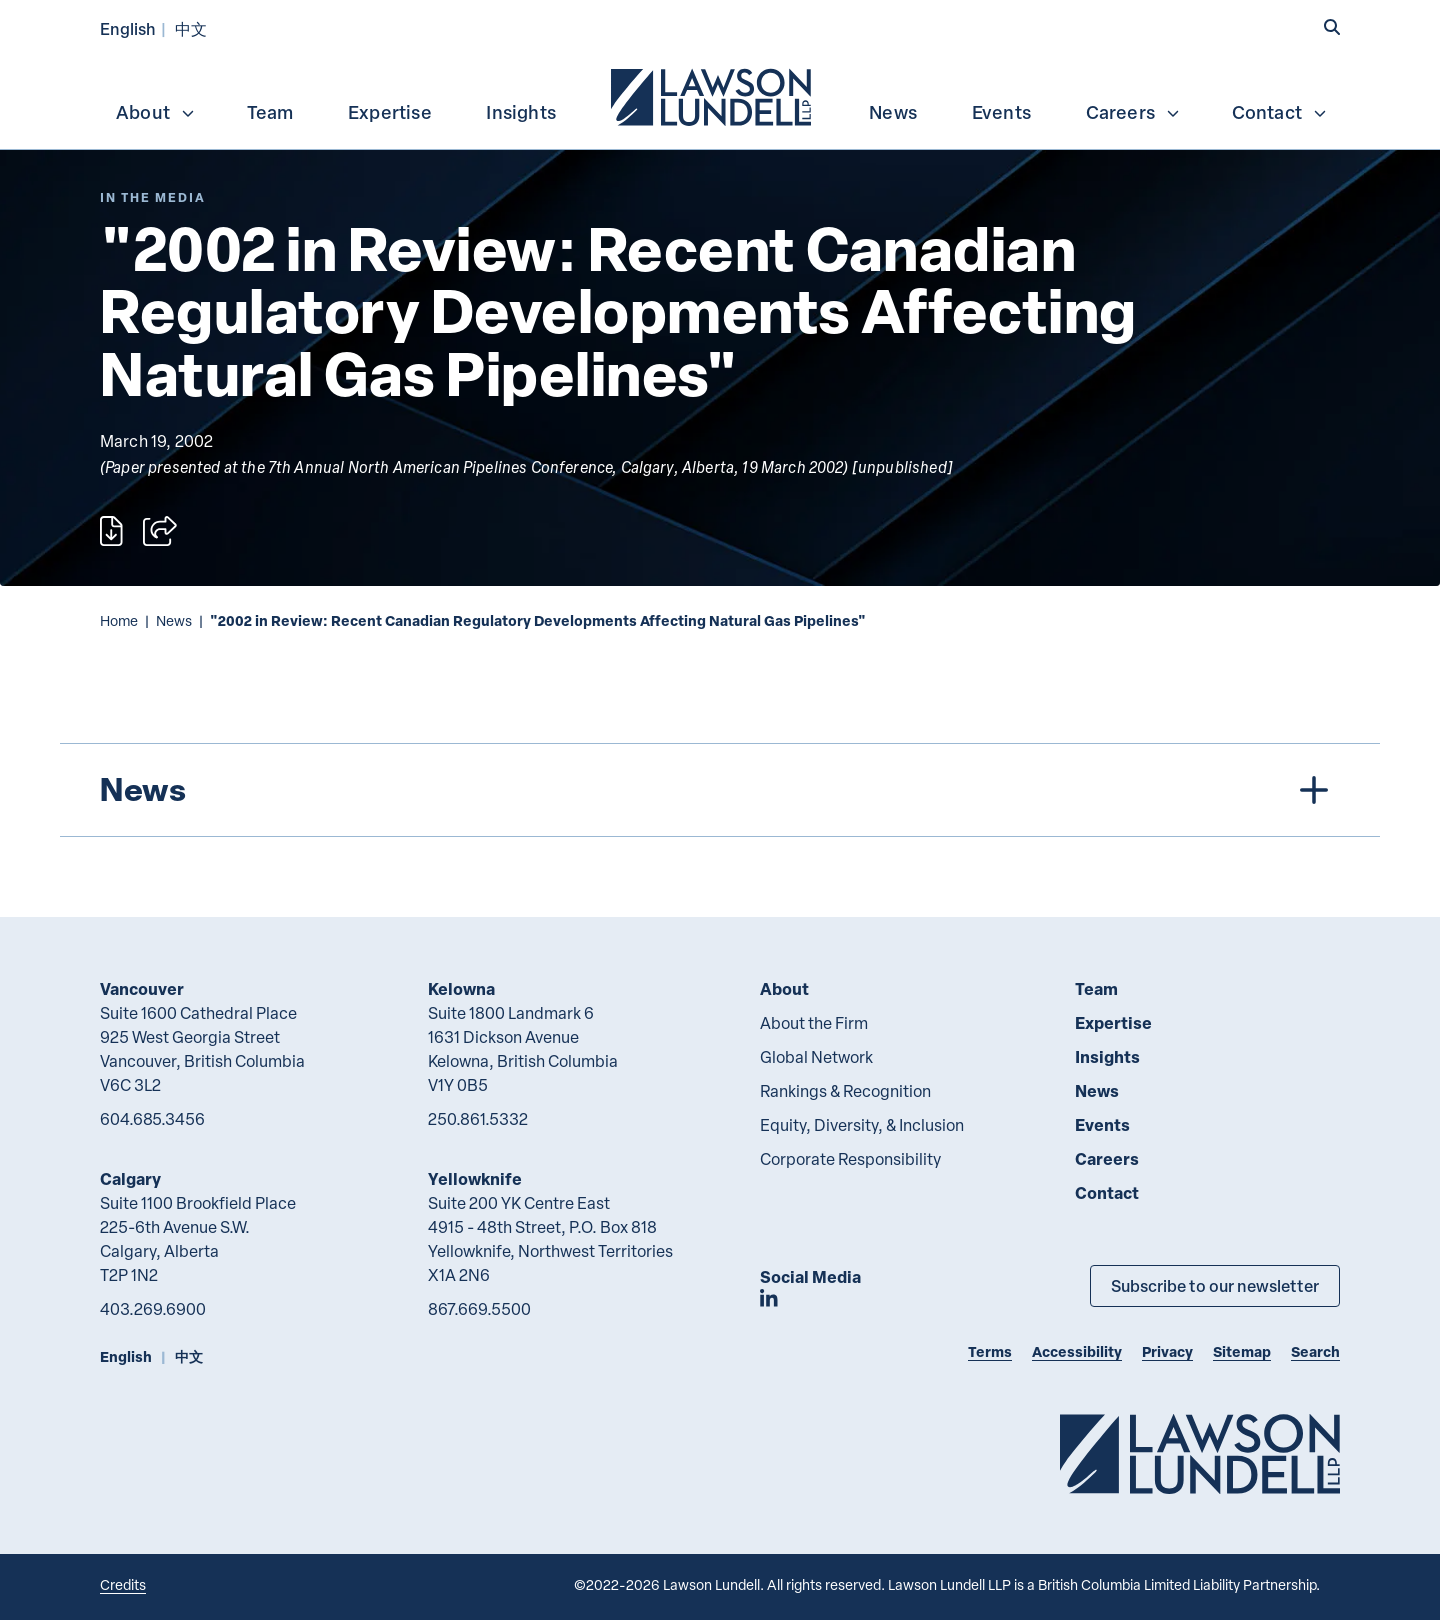  Describe the element at coordinates (153, 1309) in the screenshot. I see `403.269.6900 [4 0 3 2 6 9 6 9 0 0]` at that location.